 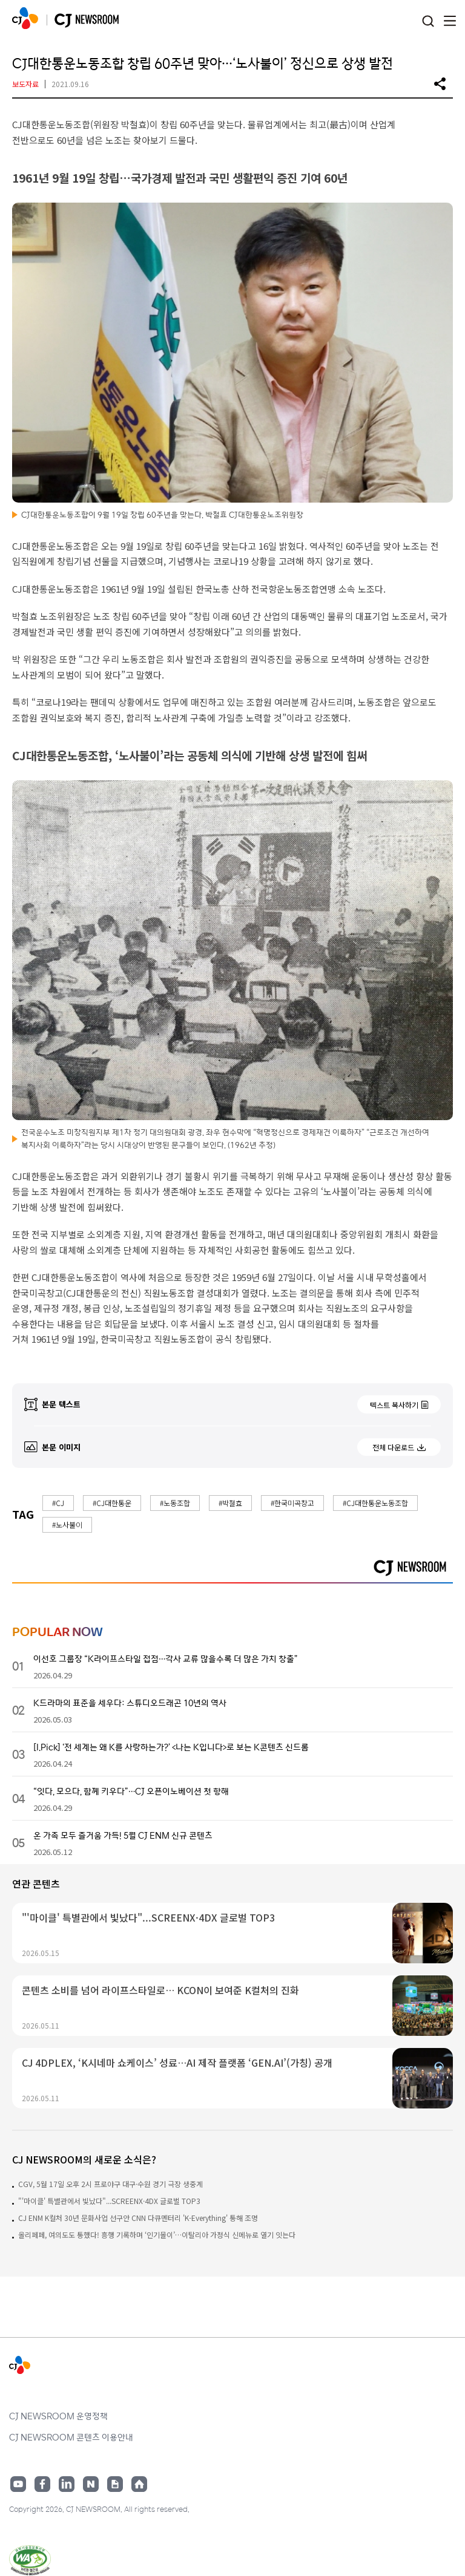 What do you see at coordinates (91, 2484) in the screenshot?
I see `네이버블로그` at bounding box center [91, 2484].